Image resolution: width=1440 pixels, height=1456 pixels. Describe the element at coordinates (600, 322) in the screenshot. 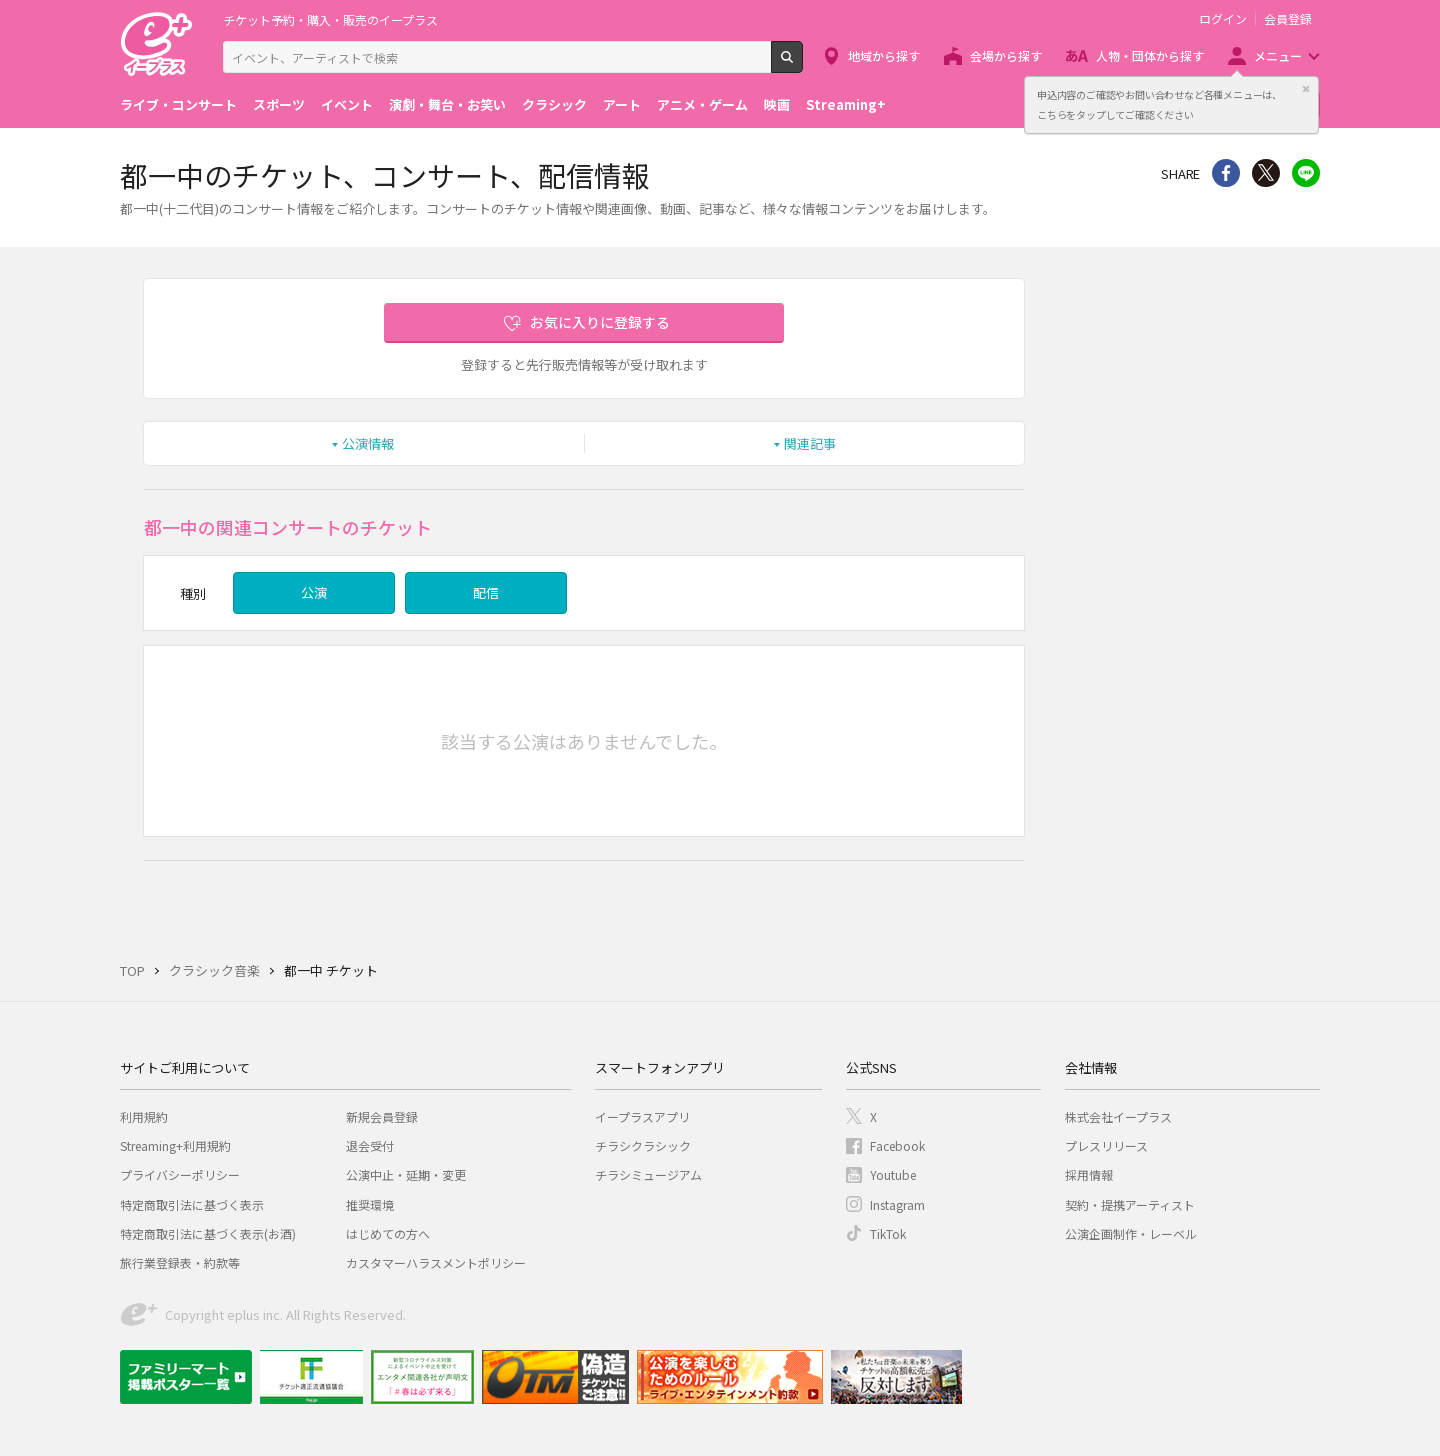

I see `お気に入りに登録する` at that location.